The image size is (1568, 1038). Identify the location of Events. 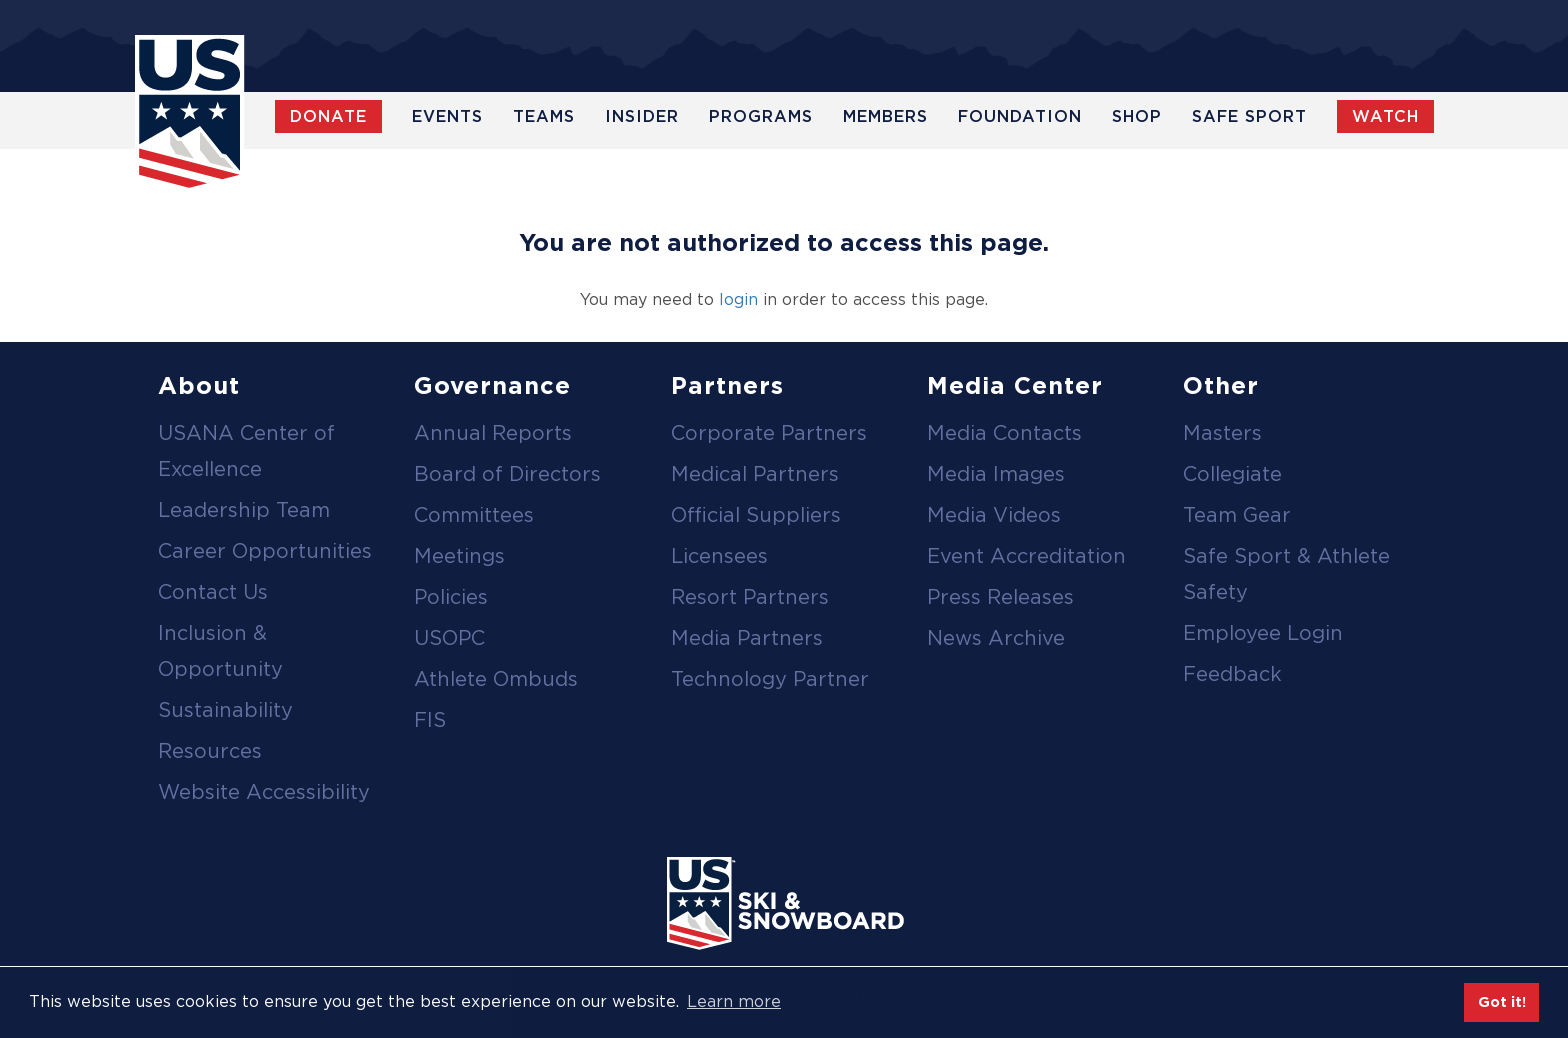
(447, 116).